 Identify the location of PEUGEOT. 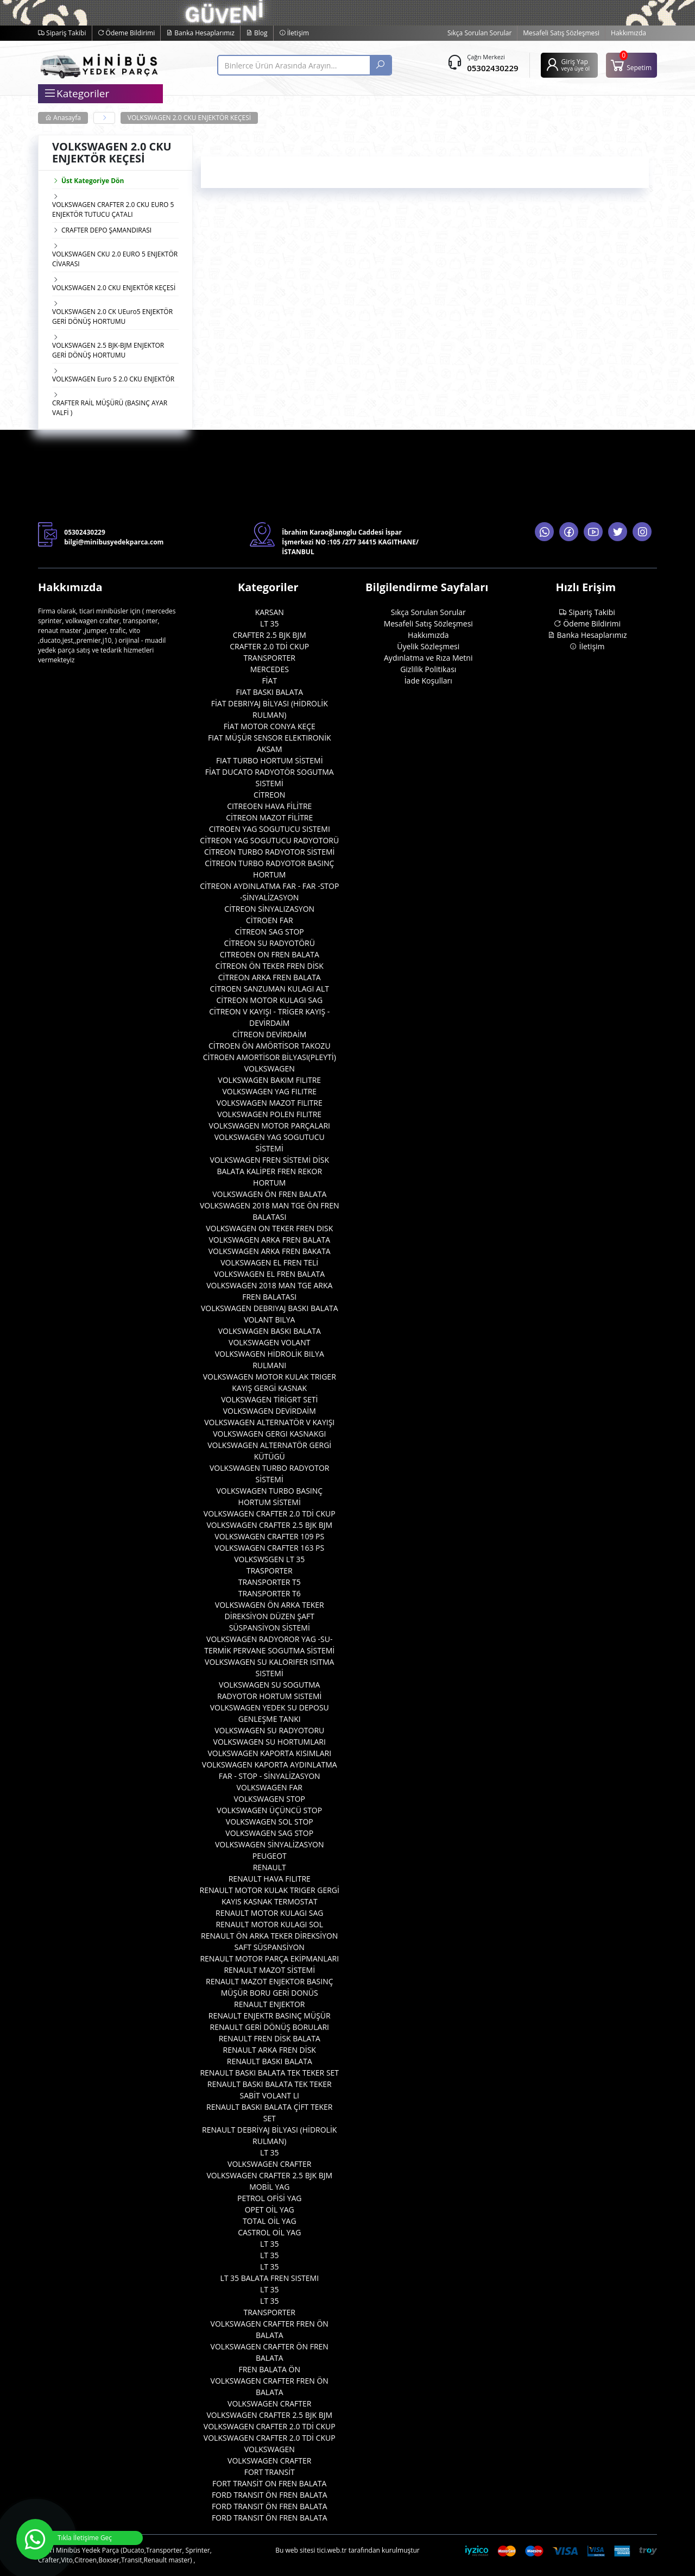
(269, 1856).